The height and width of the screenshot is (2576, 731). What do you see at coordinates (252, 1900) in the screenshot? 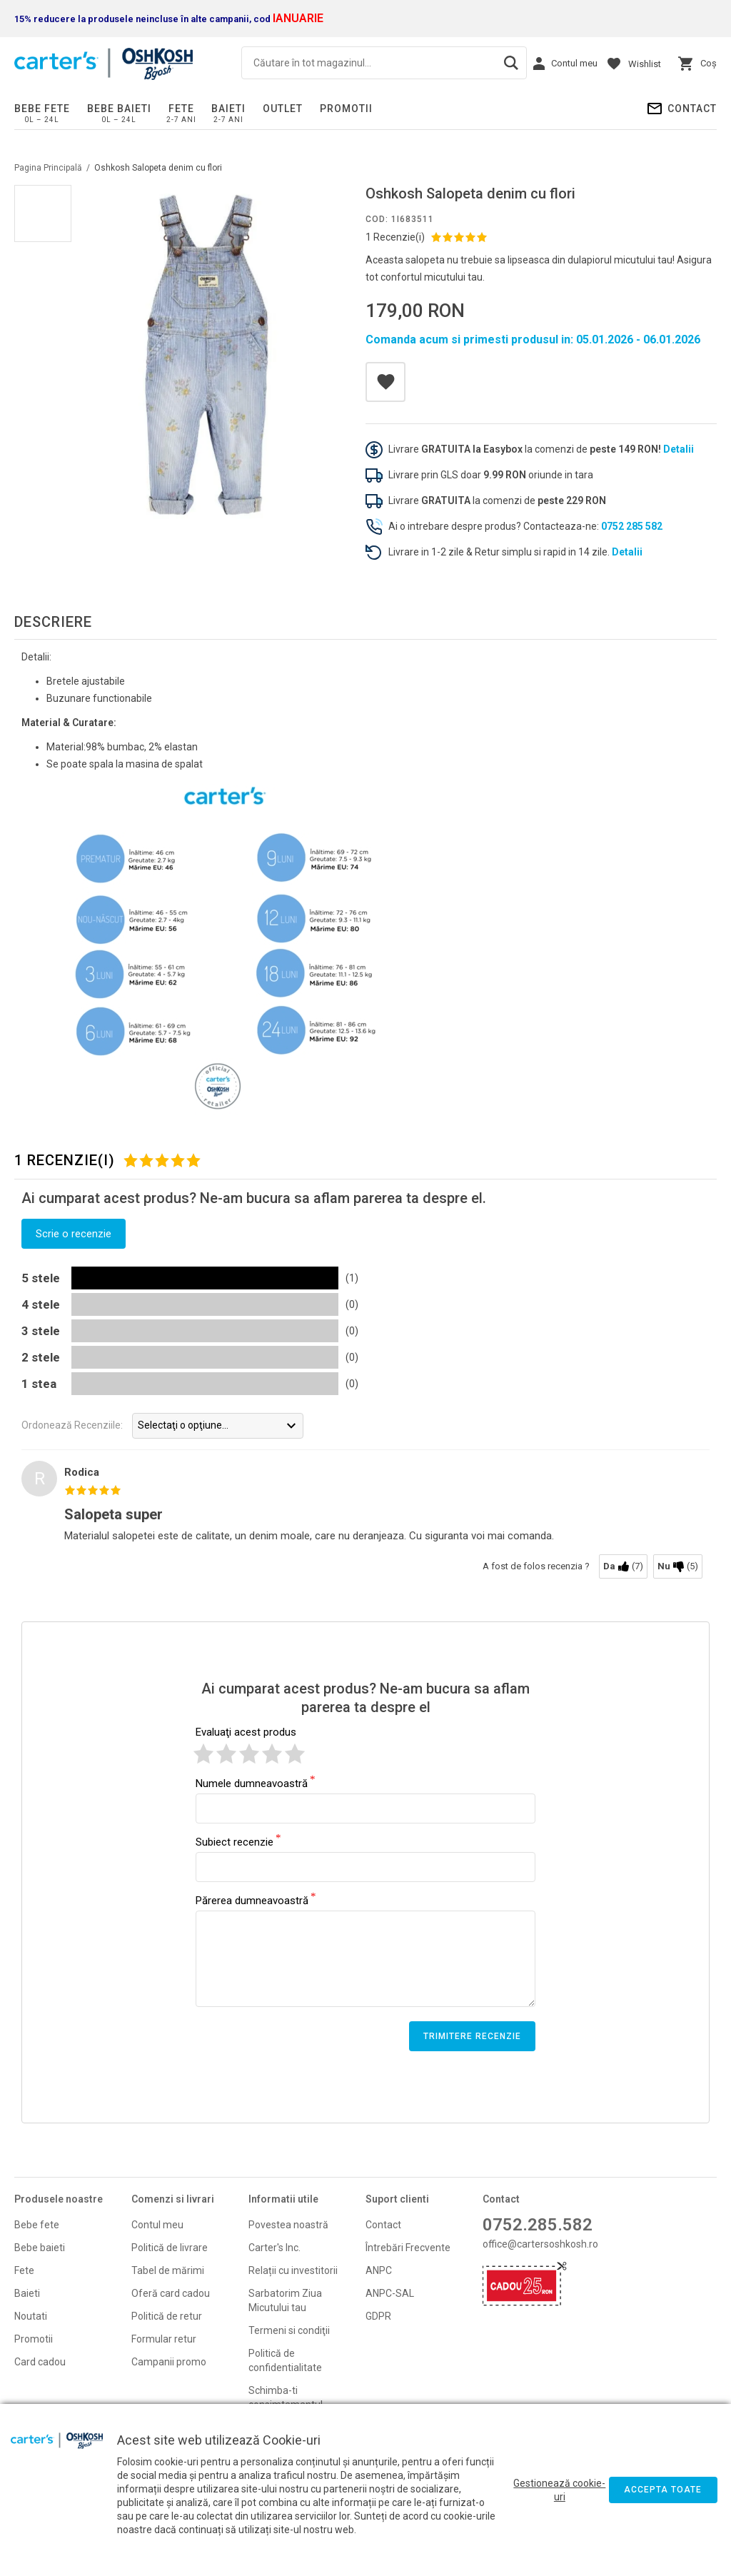
I see `Părerea dumneavoastră` at bounding box center [252, 1900].